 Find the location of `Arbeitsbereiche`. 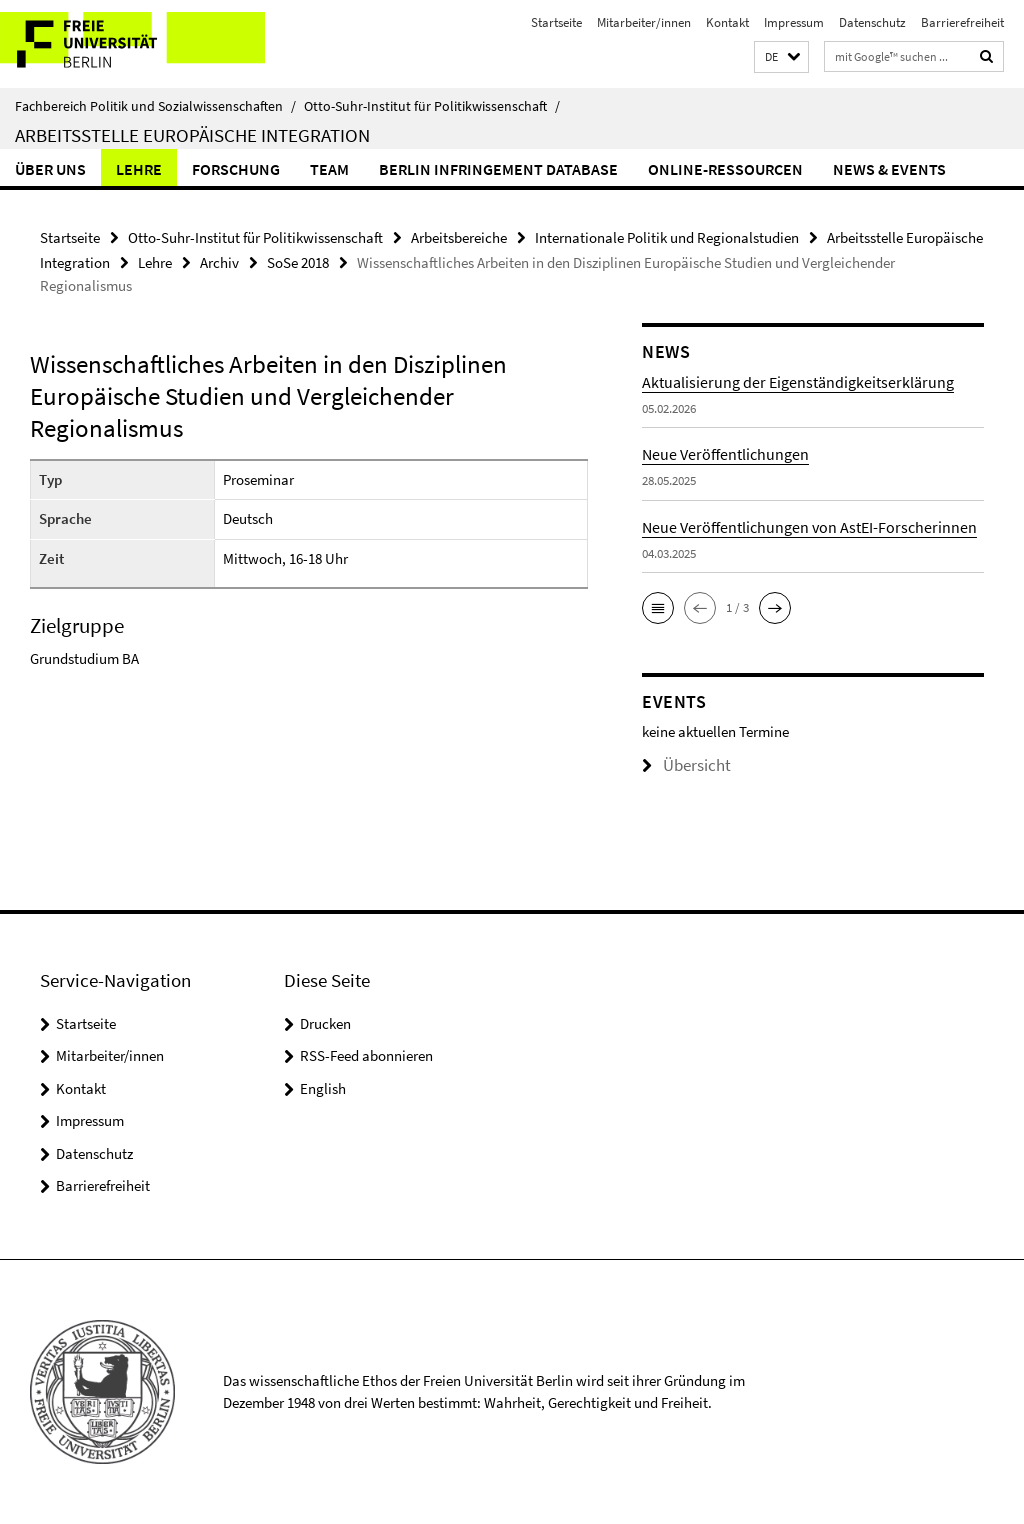

Arbeitsbereiche is located at coordinates (459, 235).